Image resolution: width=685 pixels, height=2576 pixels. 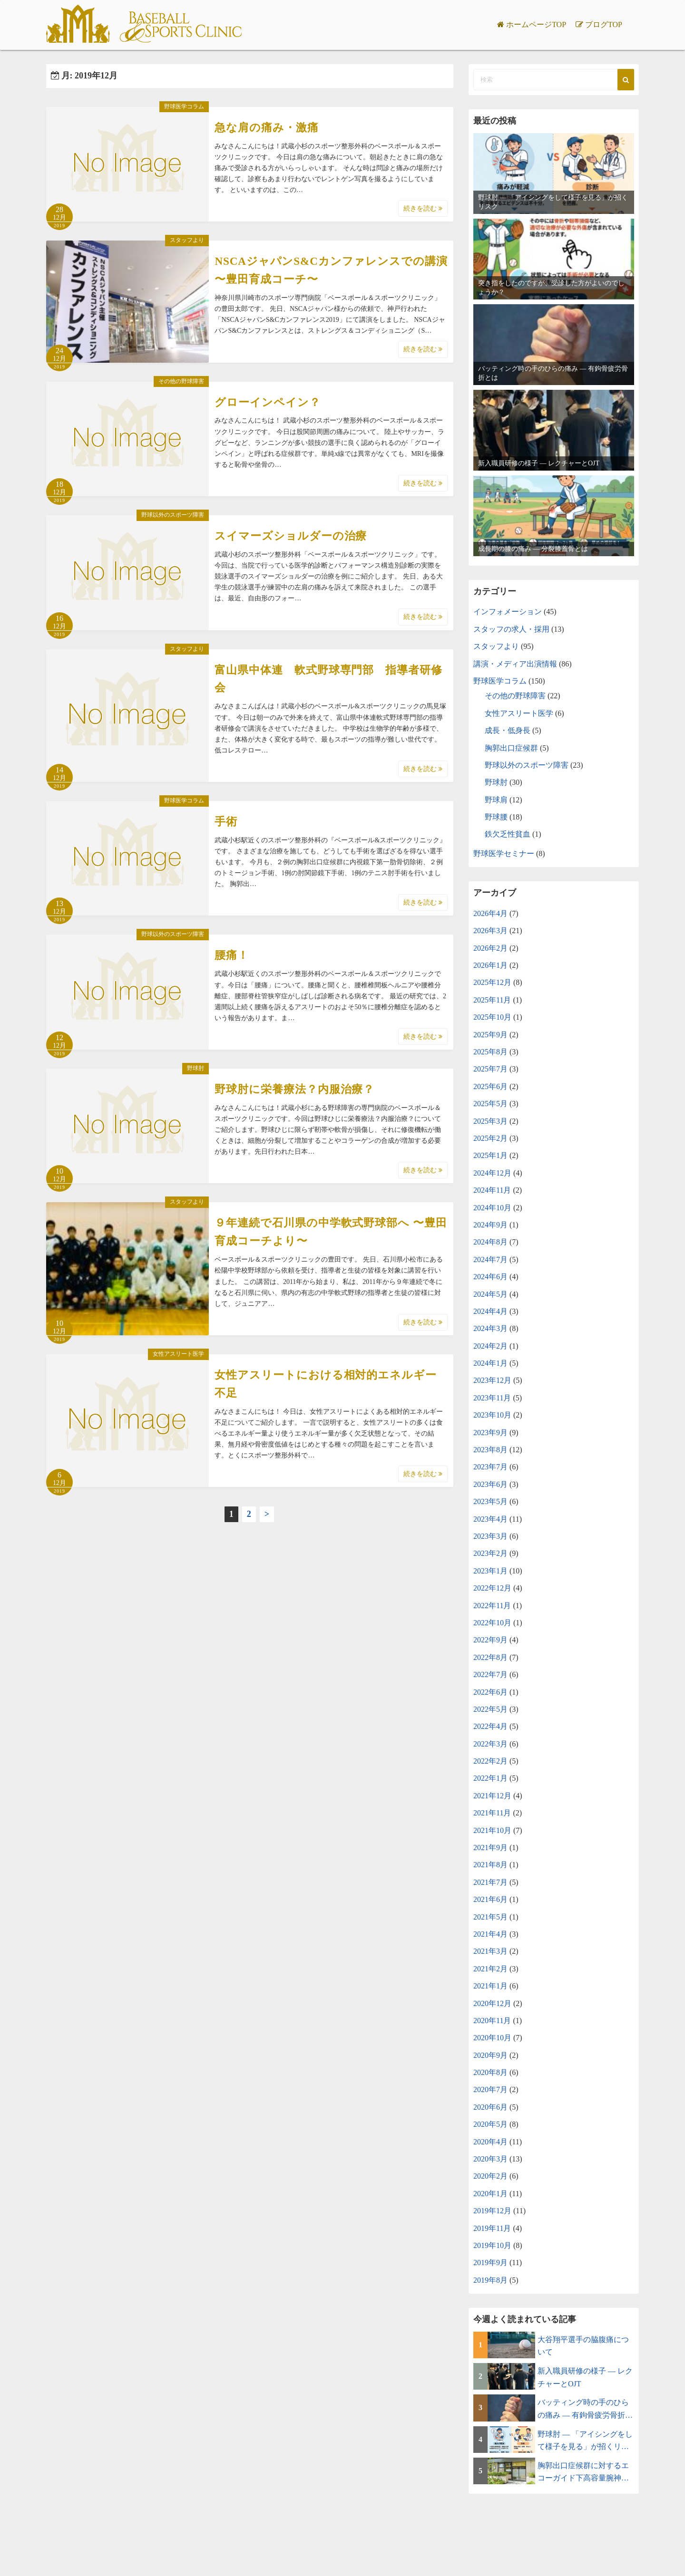 What do you see at coordinates (490, 1761) in the screenshot?
I see `2022年2月` at bounding box center [490, 1761].